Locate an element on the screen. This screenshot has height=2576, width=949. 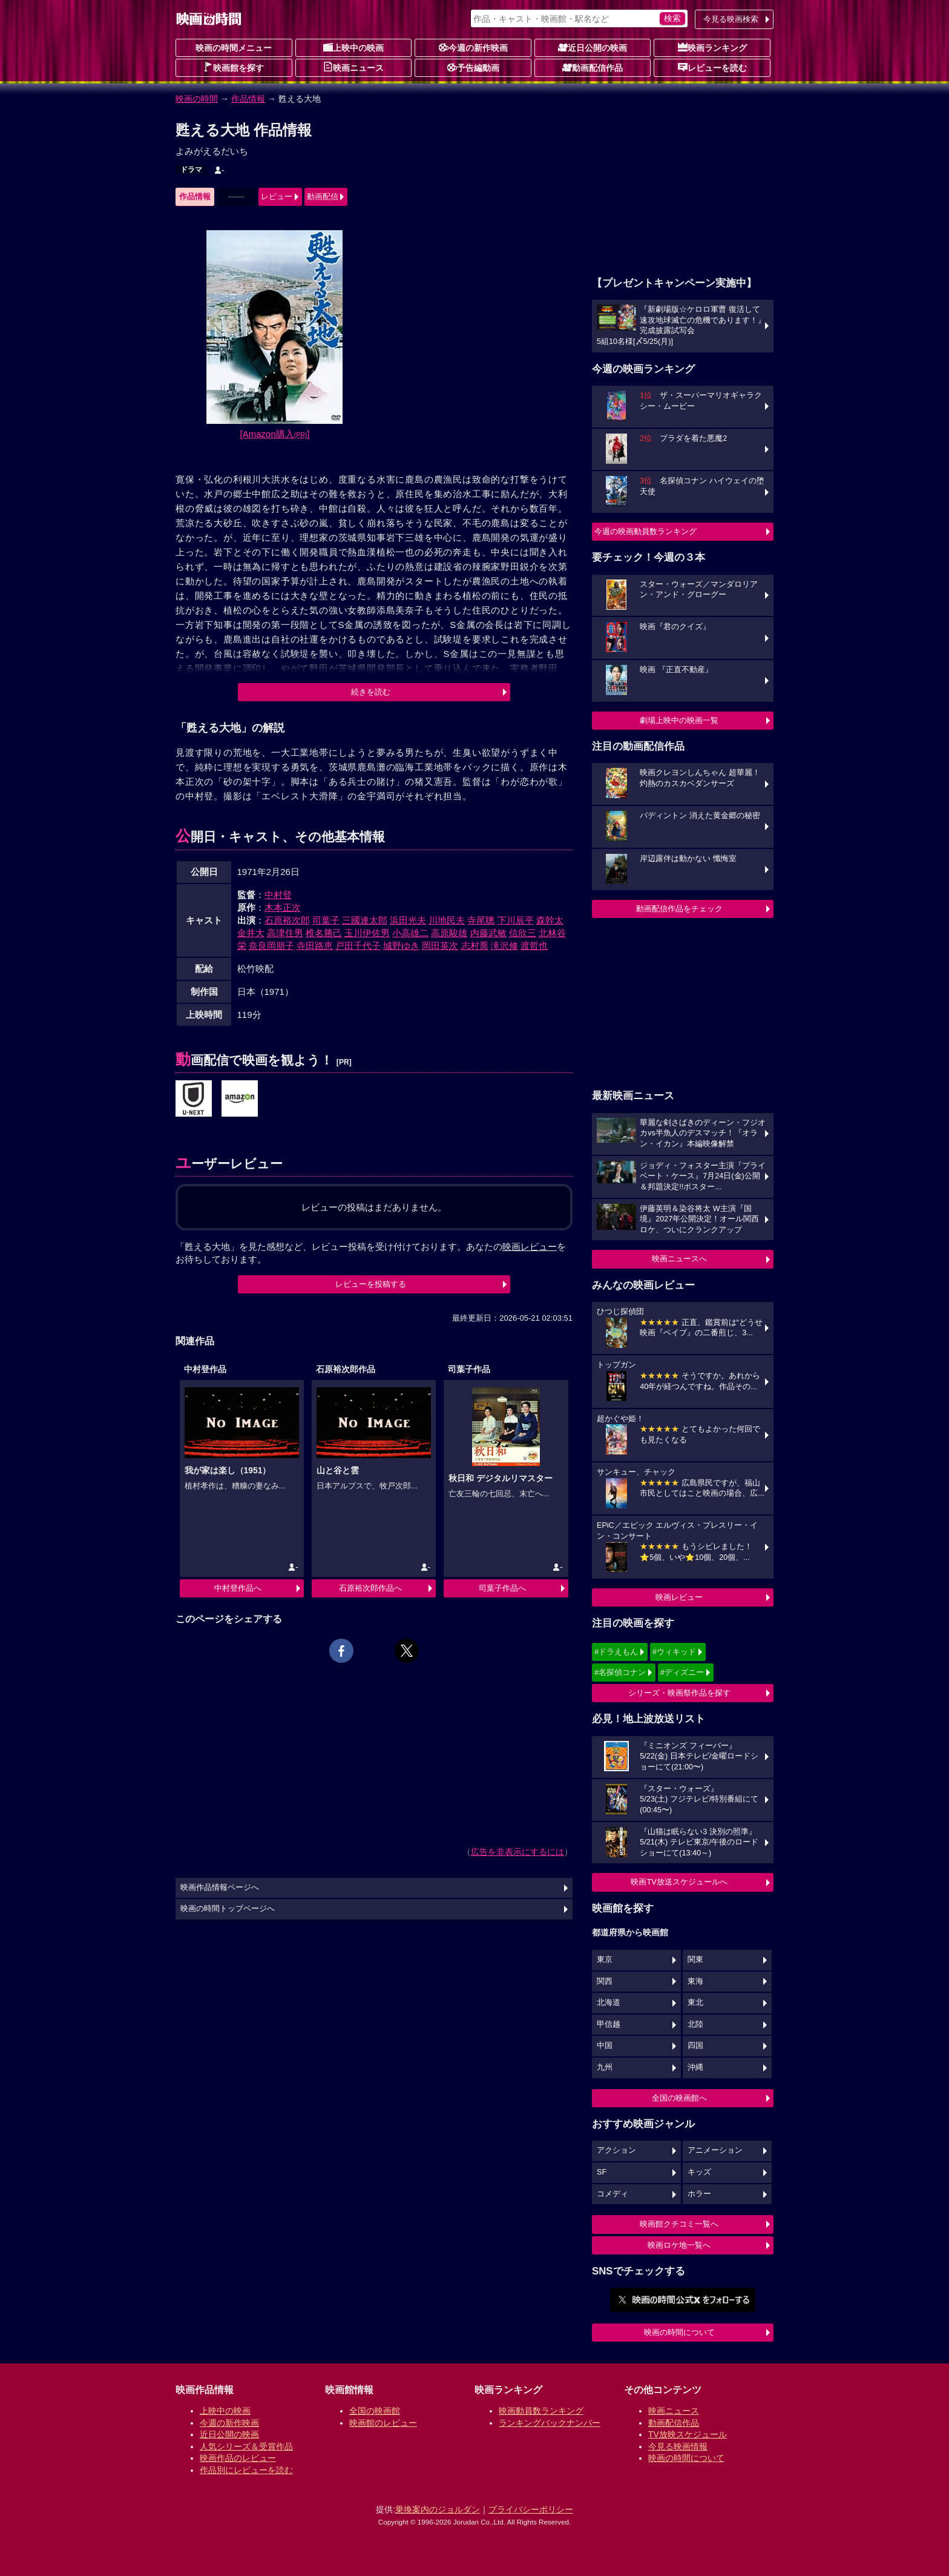
木本正次 is located at coordinates (282, 907).